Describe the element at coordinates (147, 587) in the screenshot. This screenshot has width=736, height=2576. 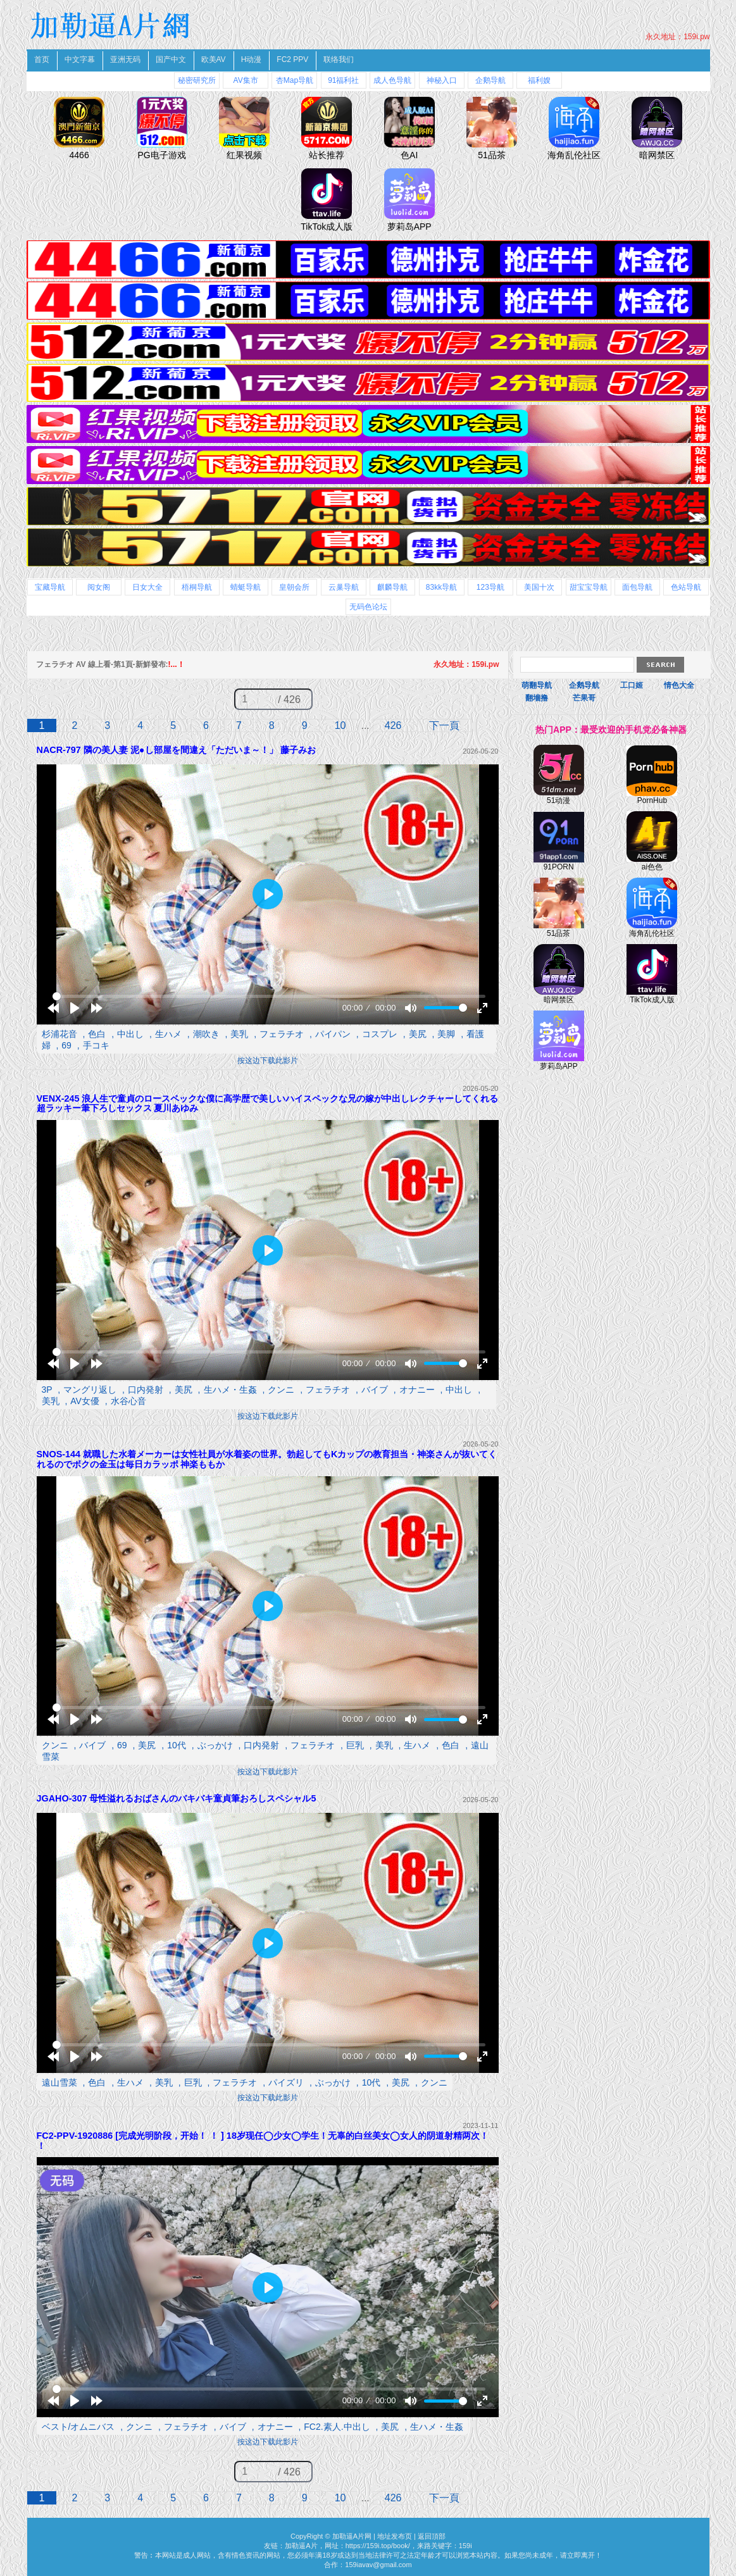
I see `日女大全` at that location.